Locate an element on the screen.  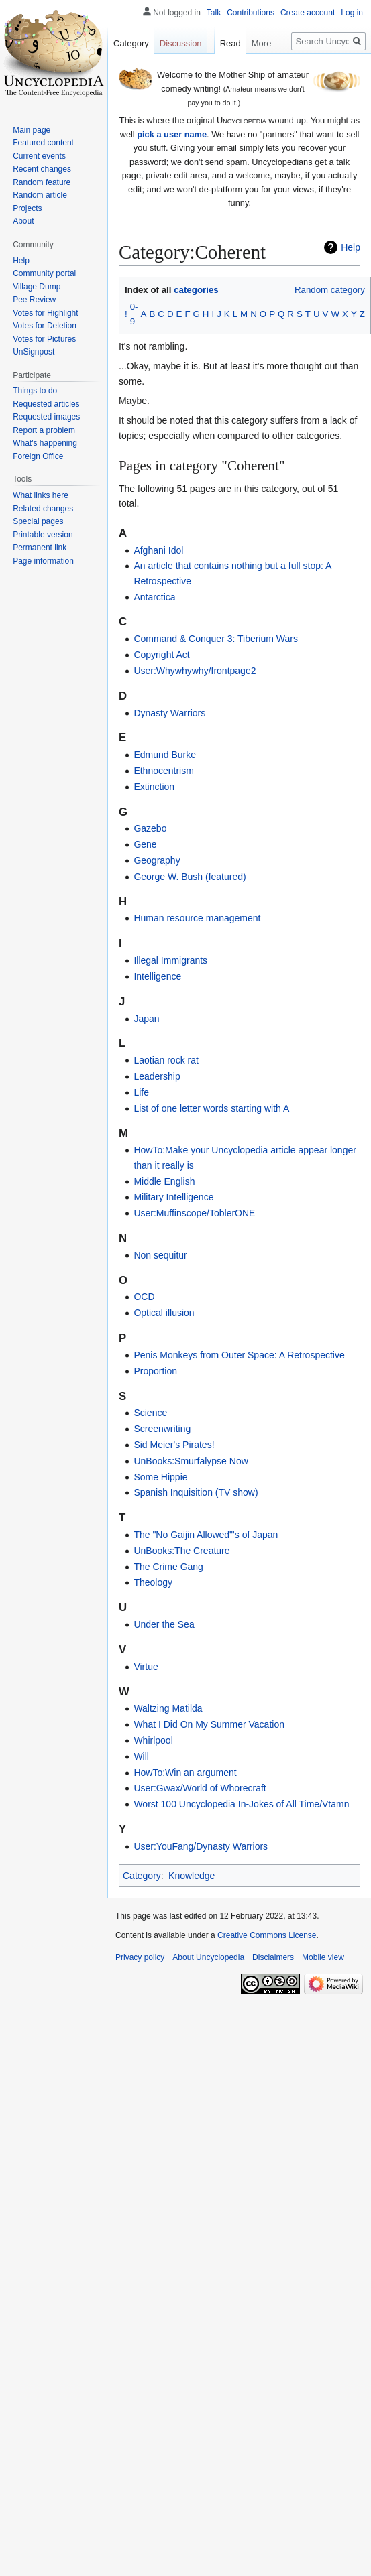
User:Whywhywhy/frontpage2 is located at coordinates (195, 670).